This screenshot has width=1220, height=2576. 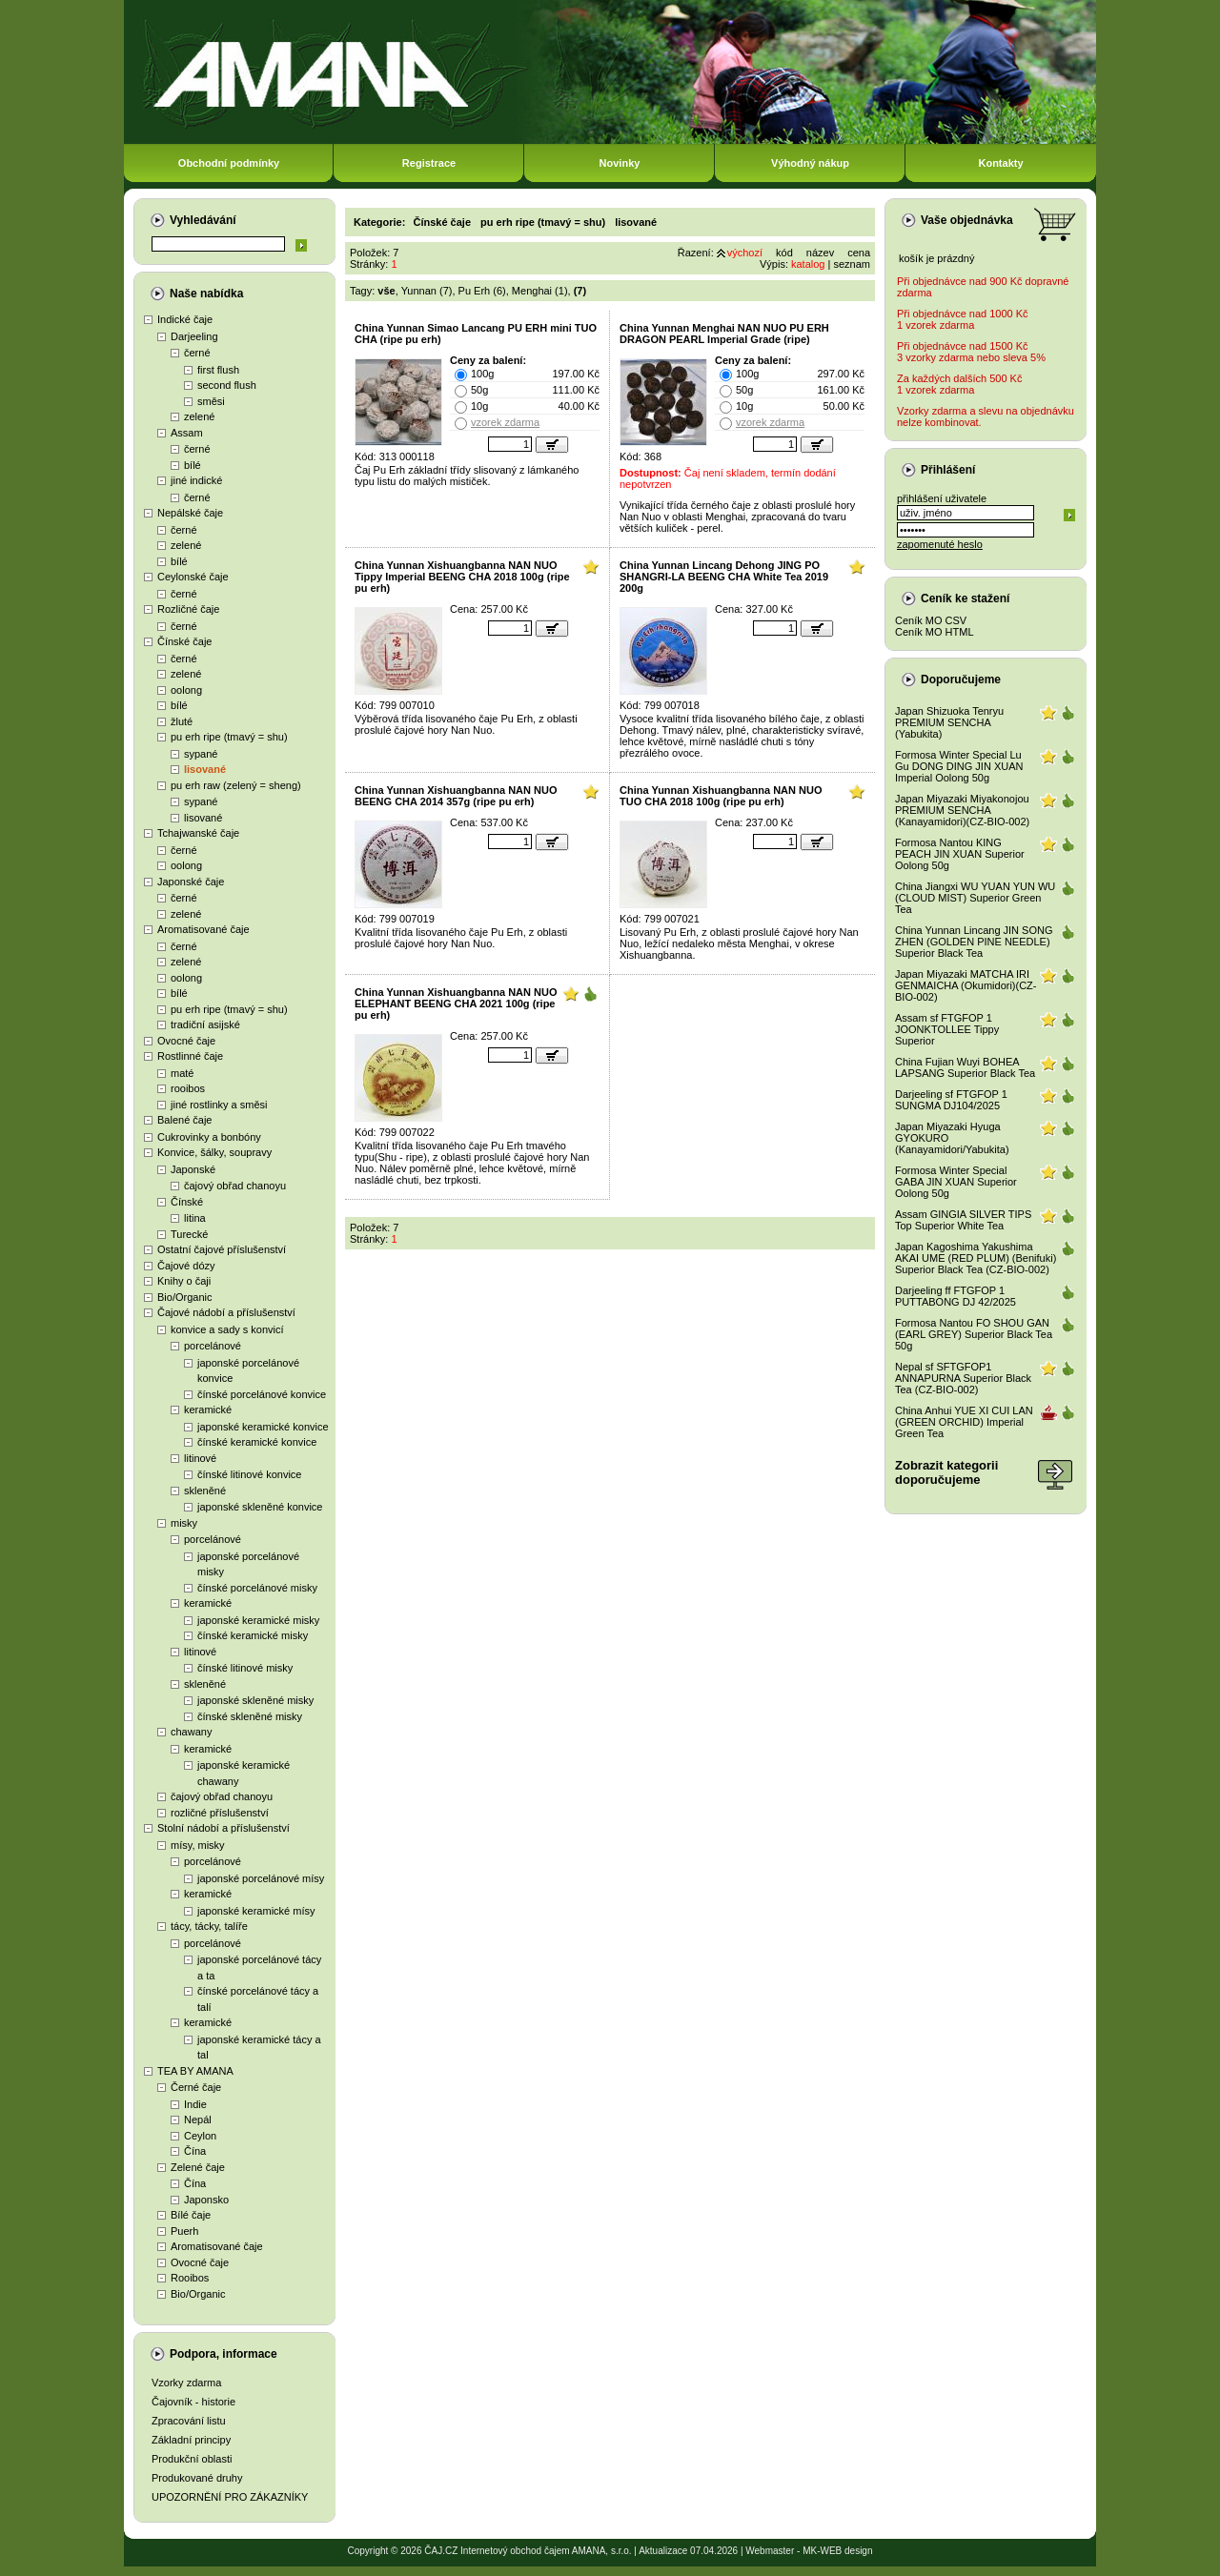 I want to click on Zobrazit kategoriidoporučujeme, so click(x=946, y=1472).